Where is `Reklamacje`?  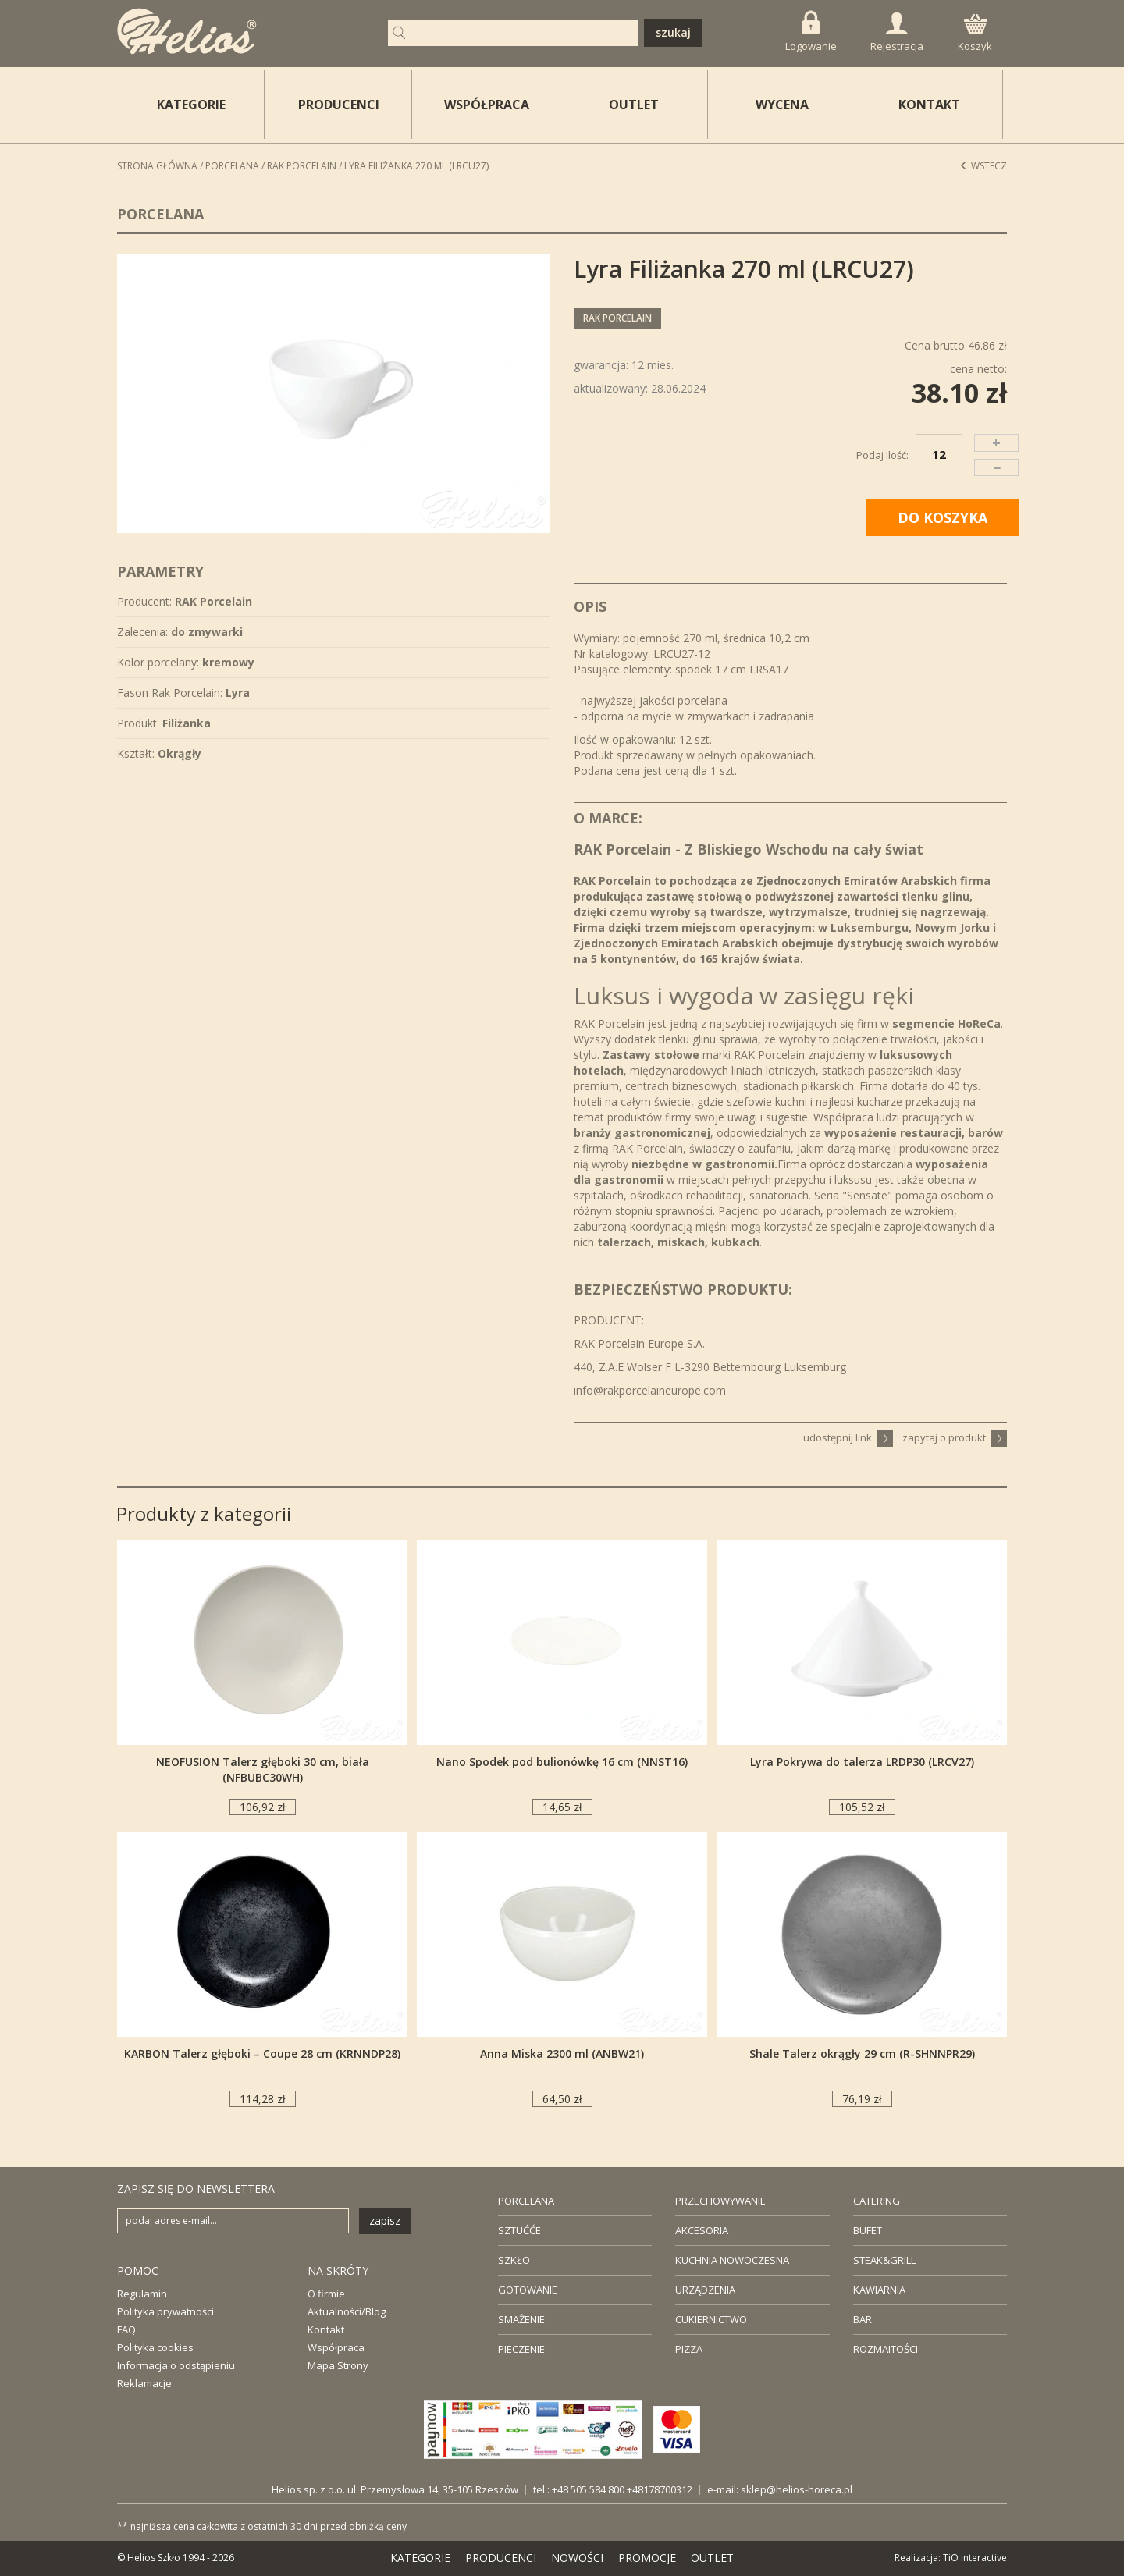 Reklamacje is located at coordinates (144, 2383).